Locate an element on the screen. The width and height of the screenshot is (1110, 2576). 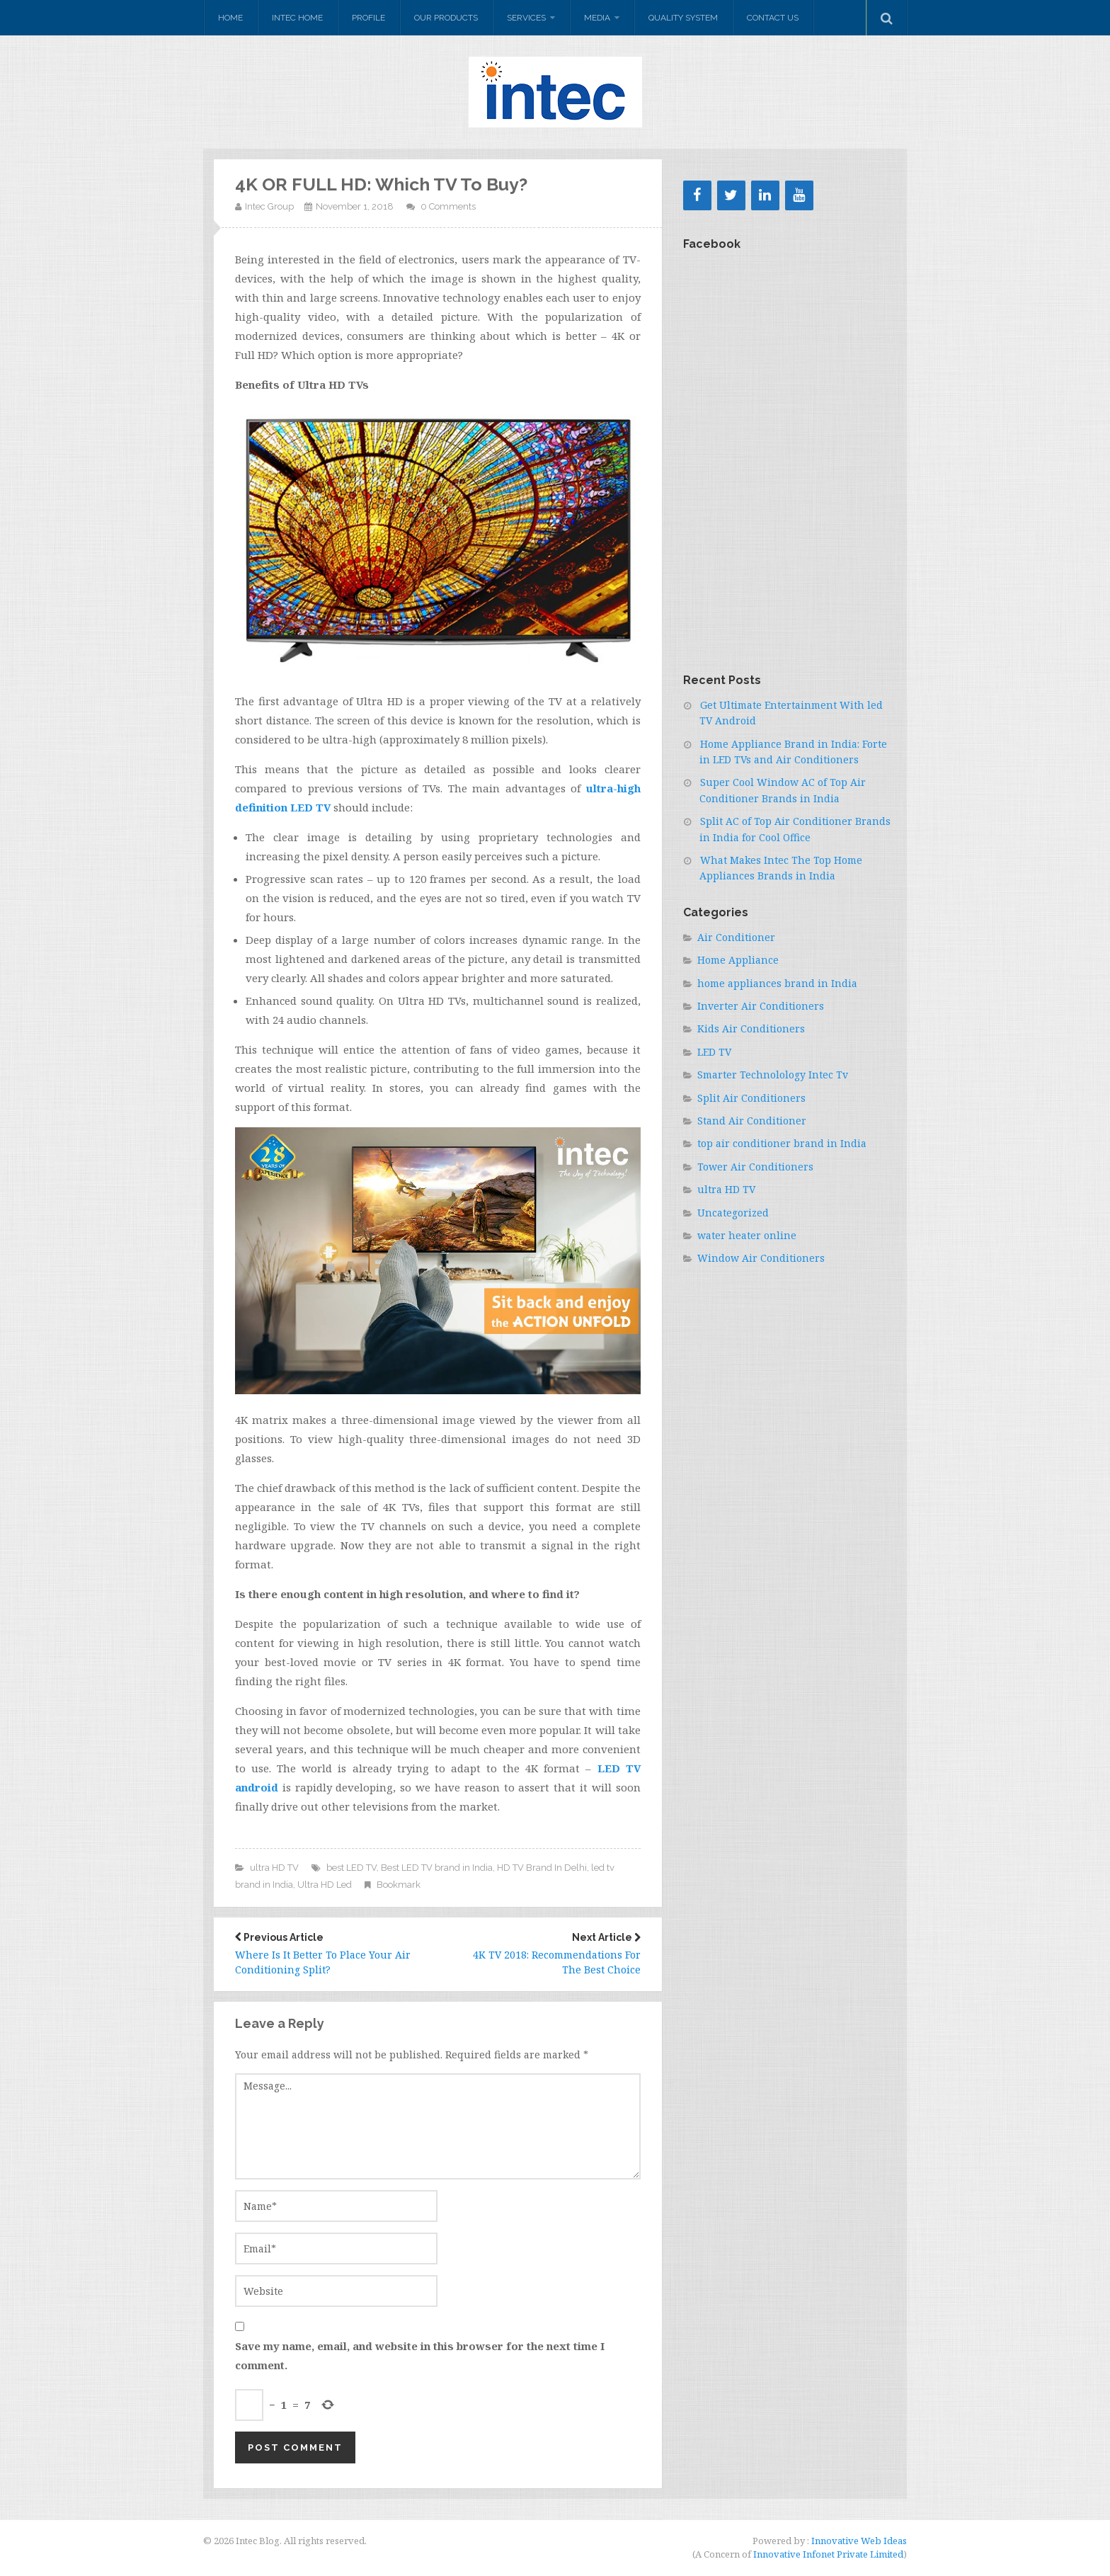
Innovative Infonet Private Limited is located at coordinates (828, 2554).